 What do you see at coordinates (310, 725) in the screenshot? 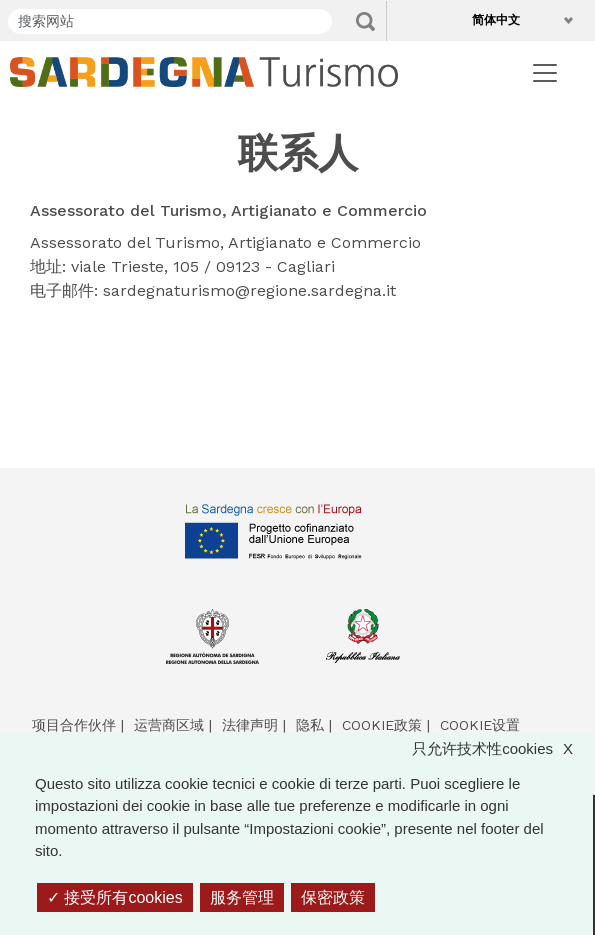
I see `隐私` at bounding box center [310, 725].